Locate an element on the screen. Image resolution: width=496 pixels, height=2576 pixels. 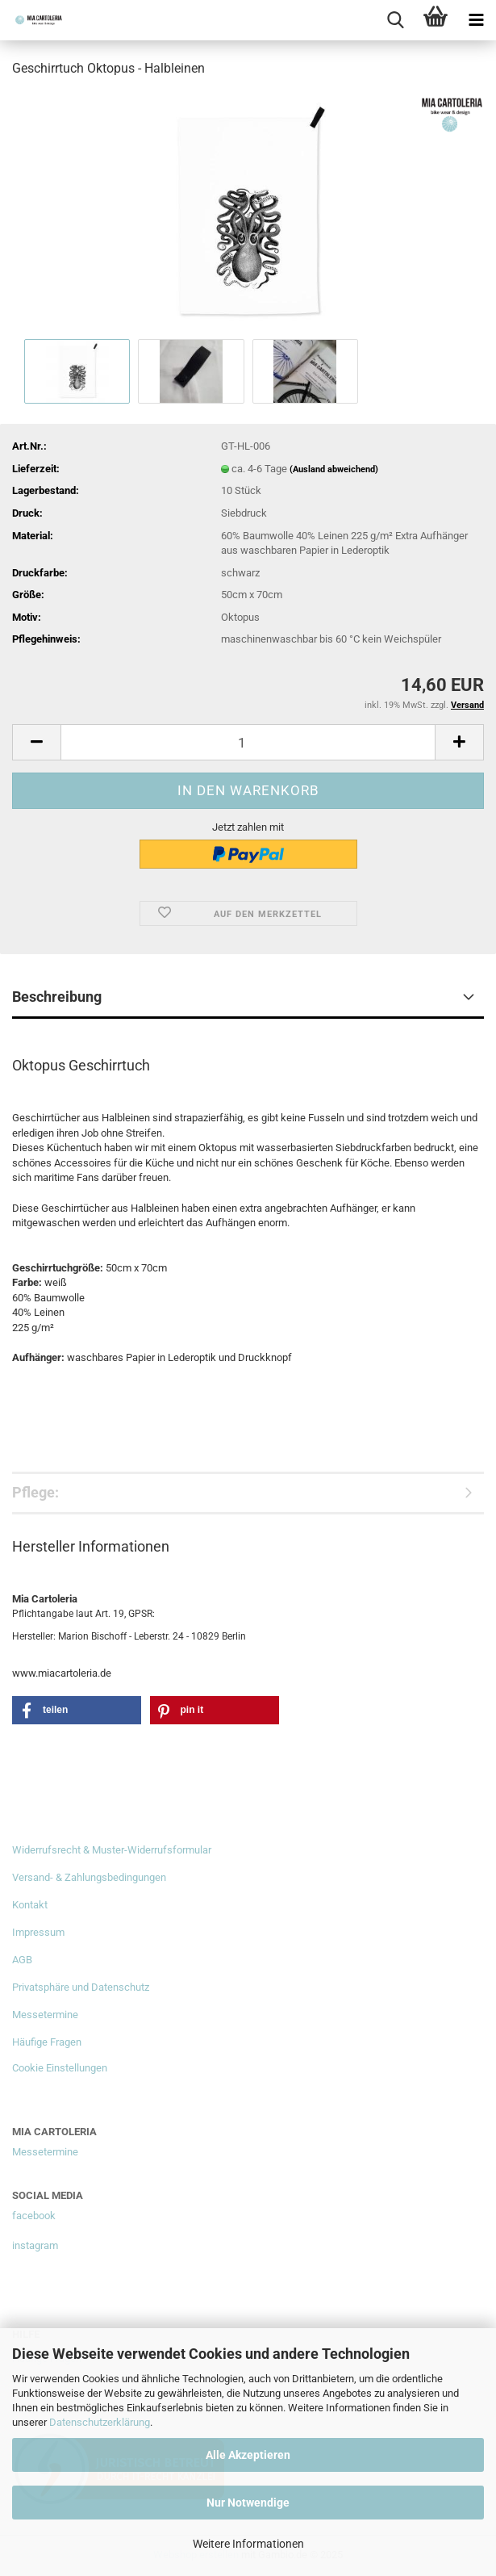
Weitere Informationen is located at coordinates (248, 2543).